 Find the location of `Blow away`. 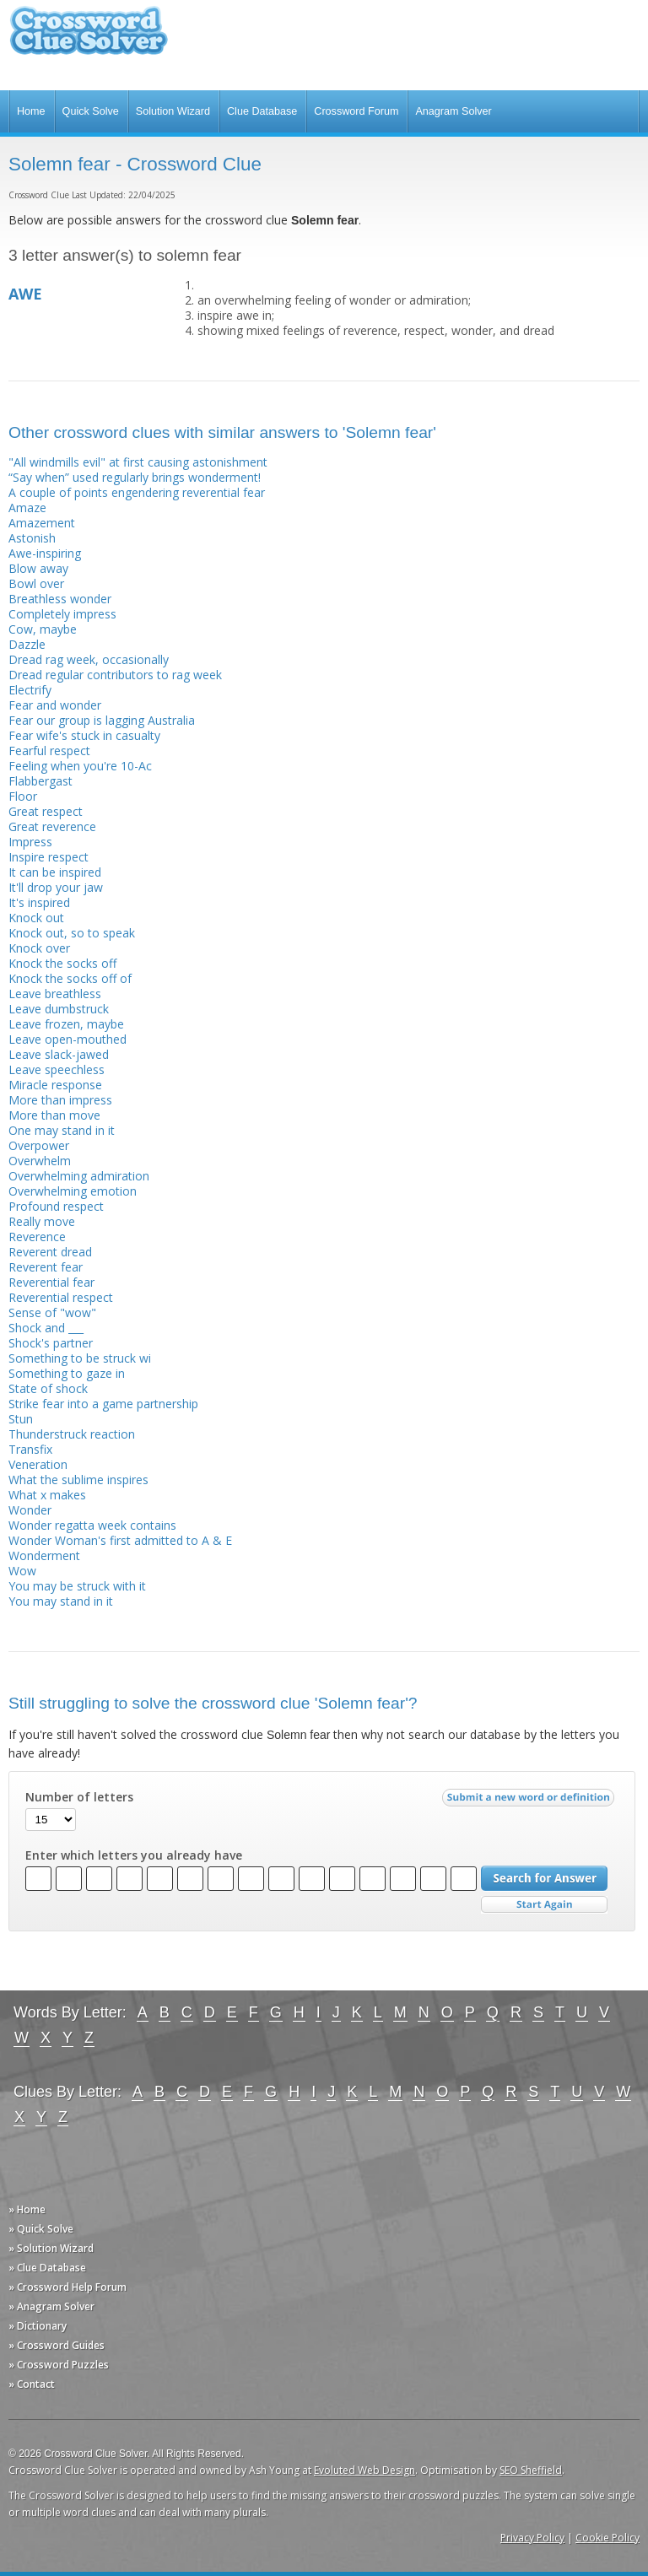

Blow away is located at coordinates (38, 568).